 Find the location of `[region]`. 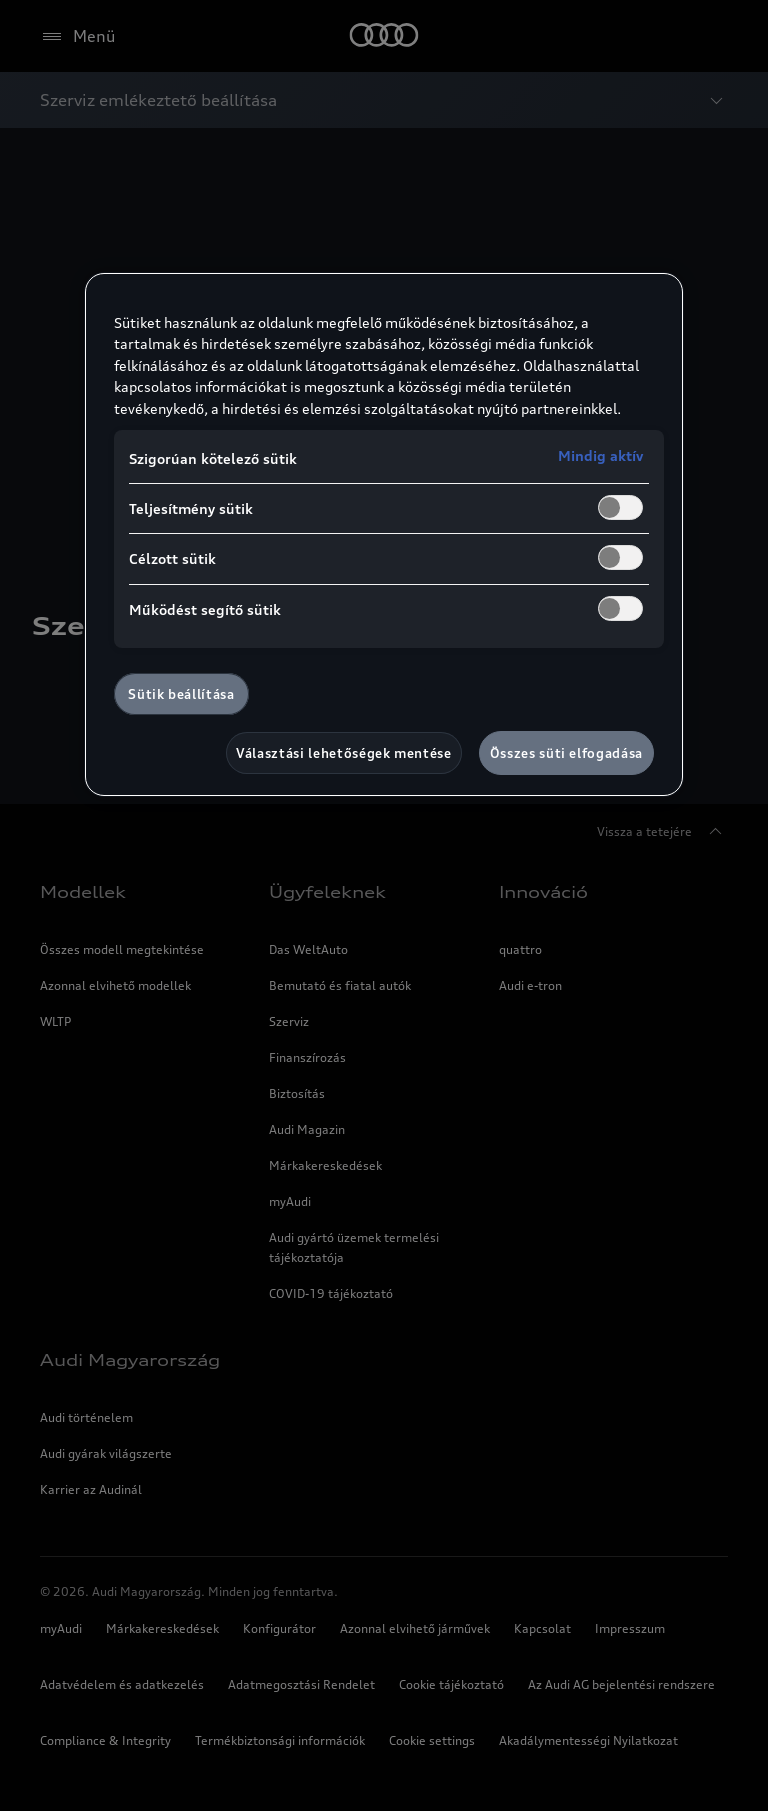

[region] is located at coordinates (384, 535).